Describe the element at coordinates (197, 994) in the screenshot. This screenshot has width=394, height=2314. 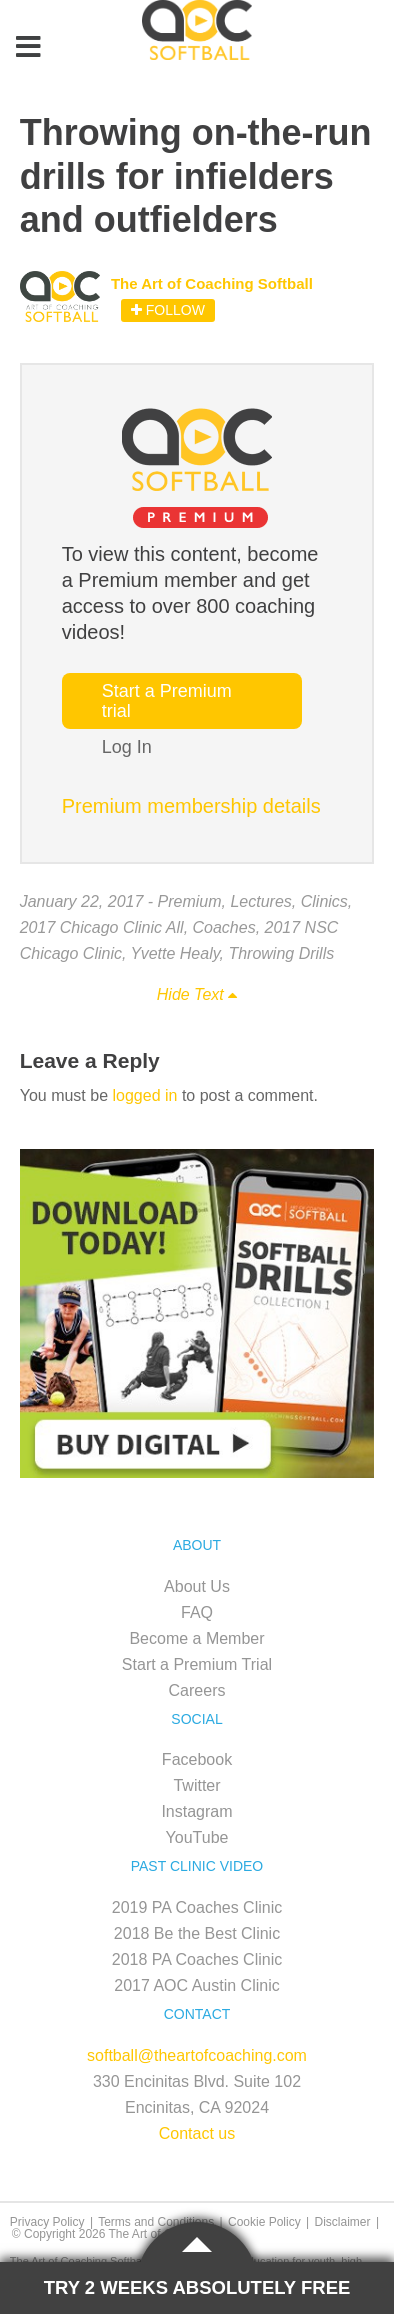
I see `Hide Text` at that location.